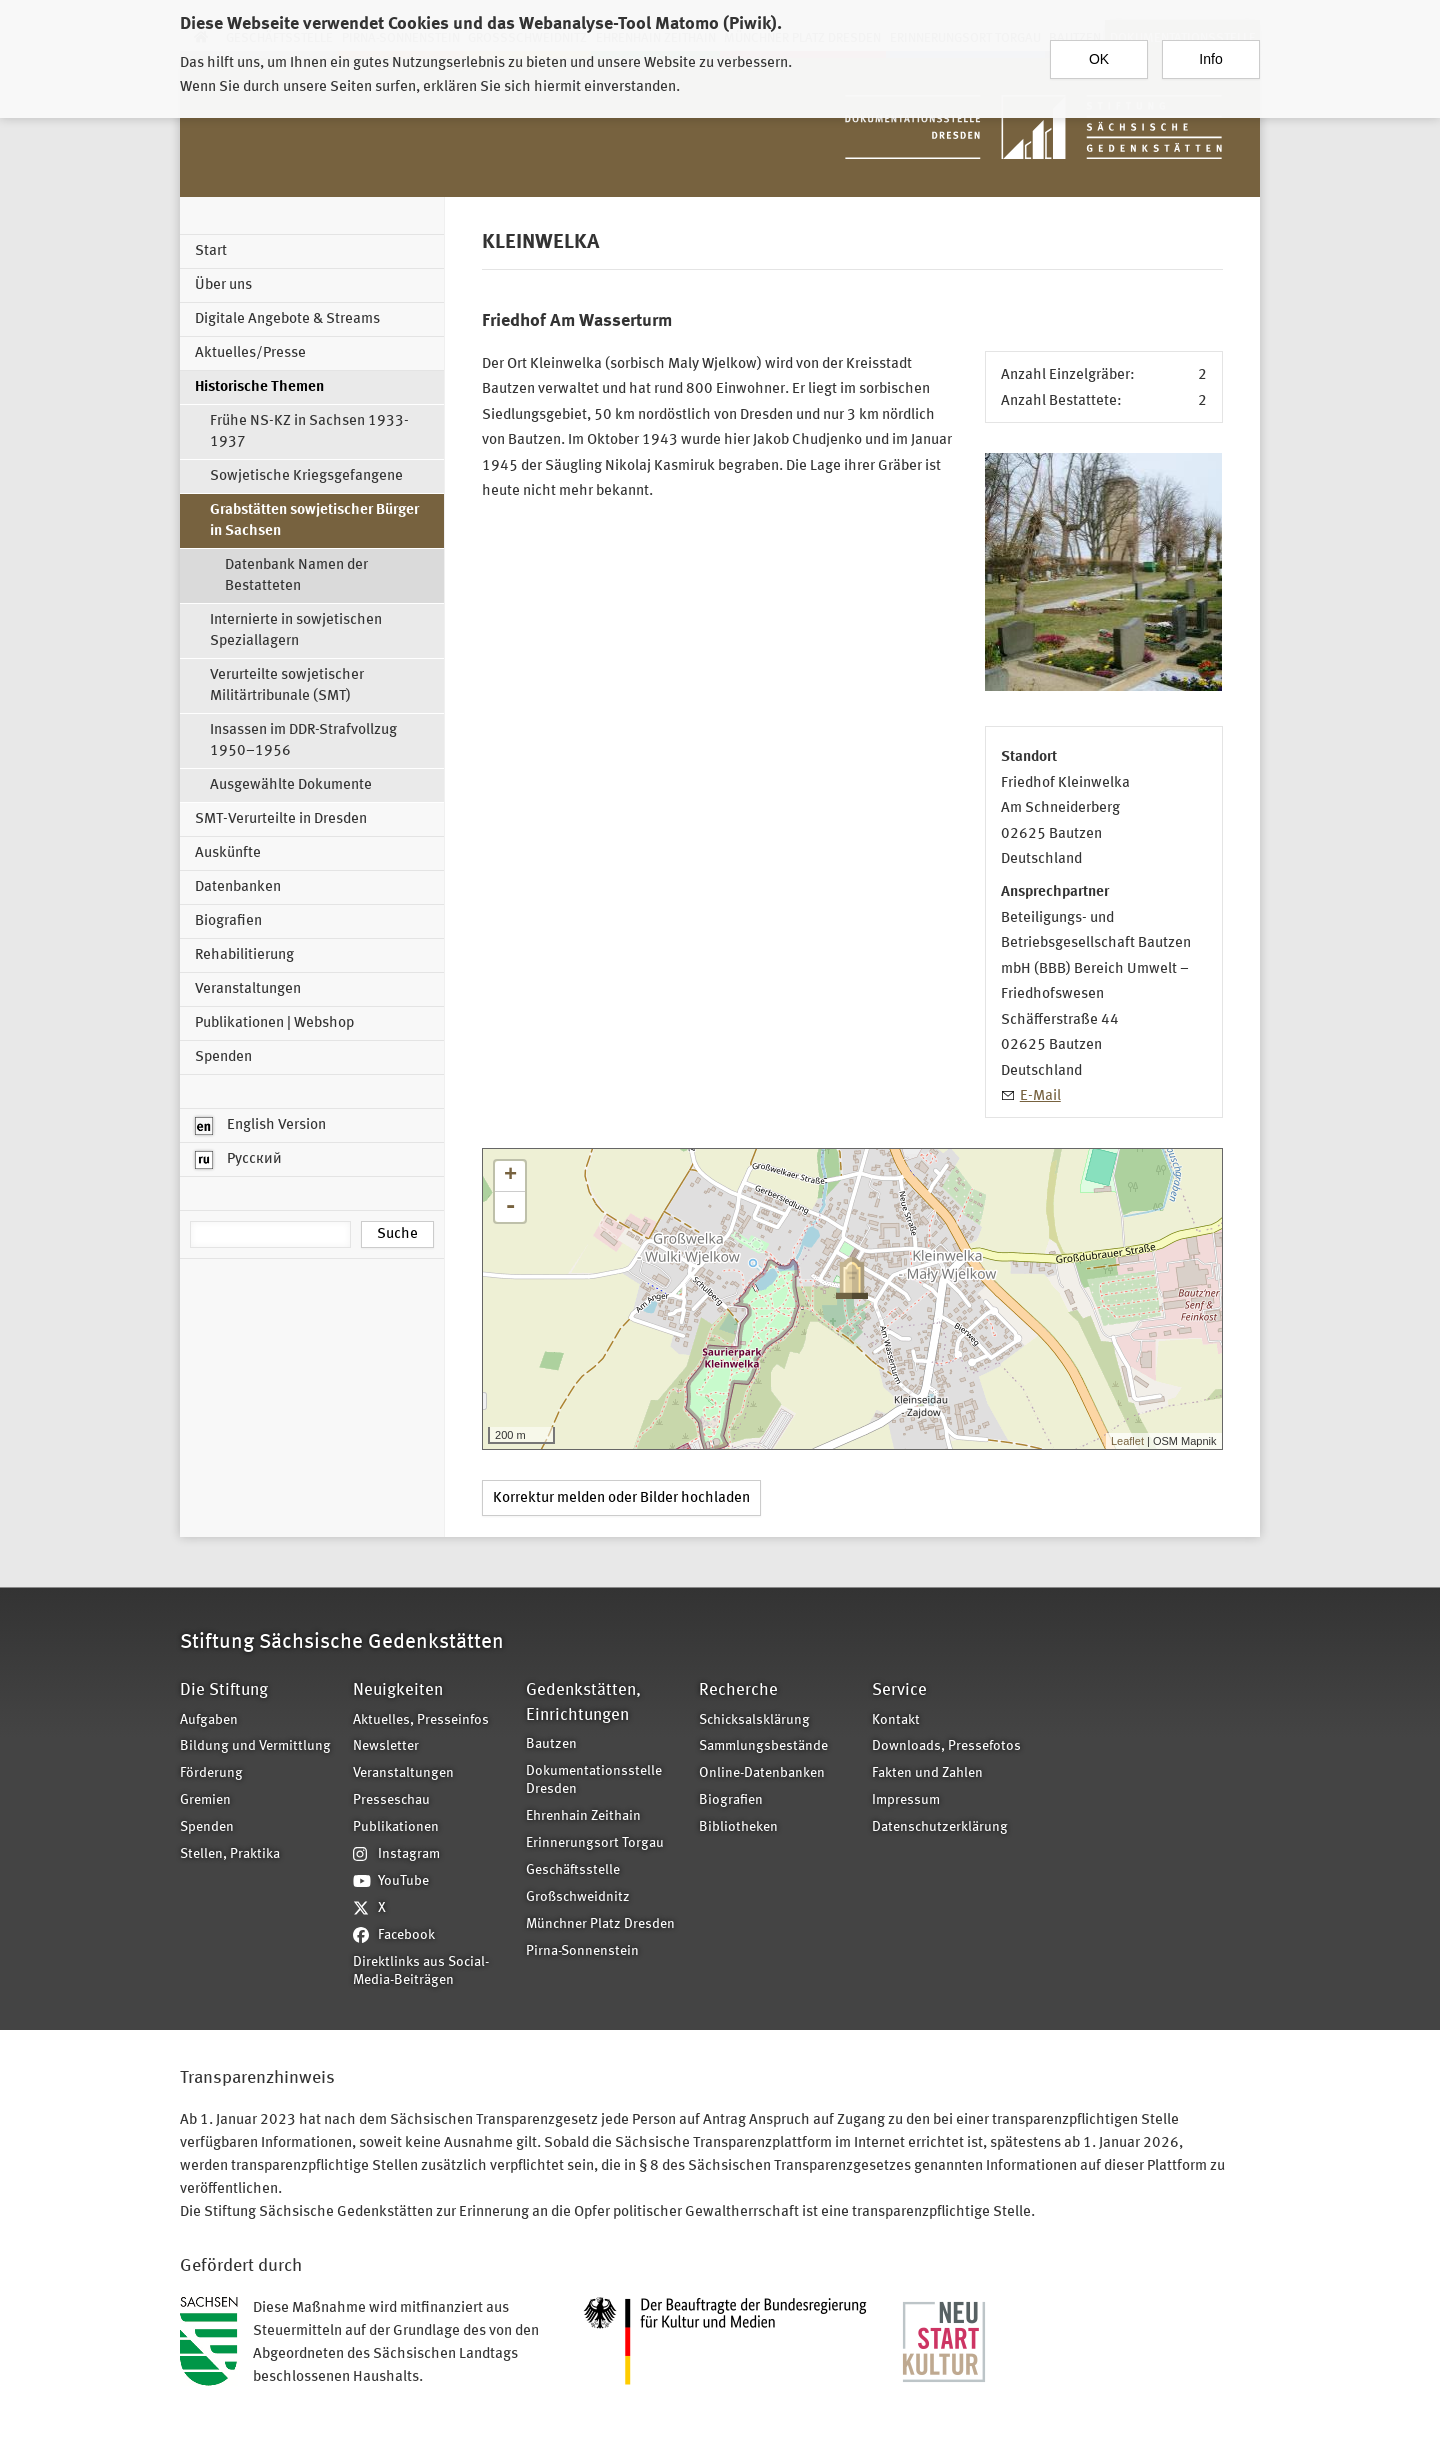 This screenshot has height=2449, width=1440. I want to click on Erinnerungsort Torgau, so click(595, 1843).